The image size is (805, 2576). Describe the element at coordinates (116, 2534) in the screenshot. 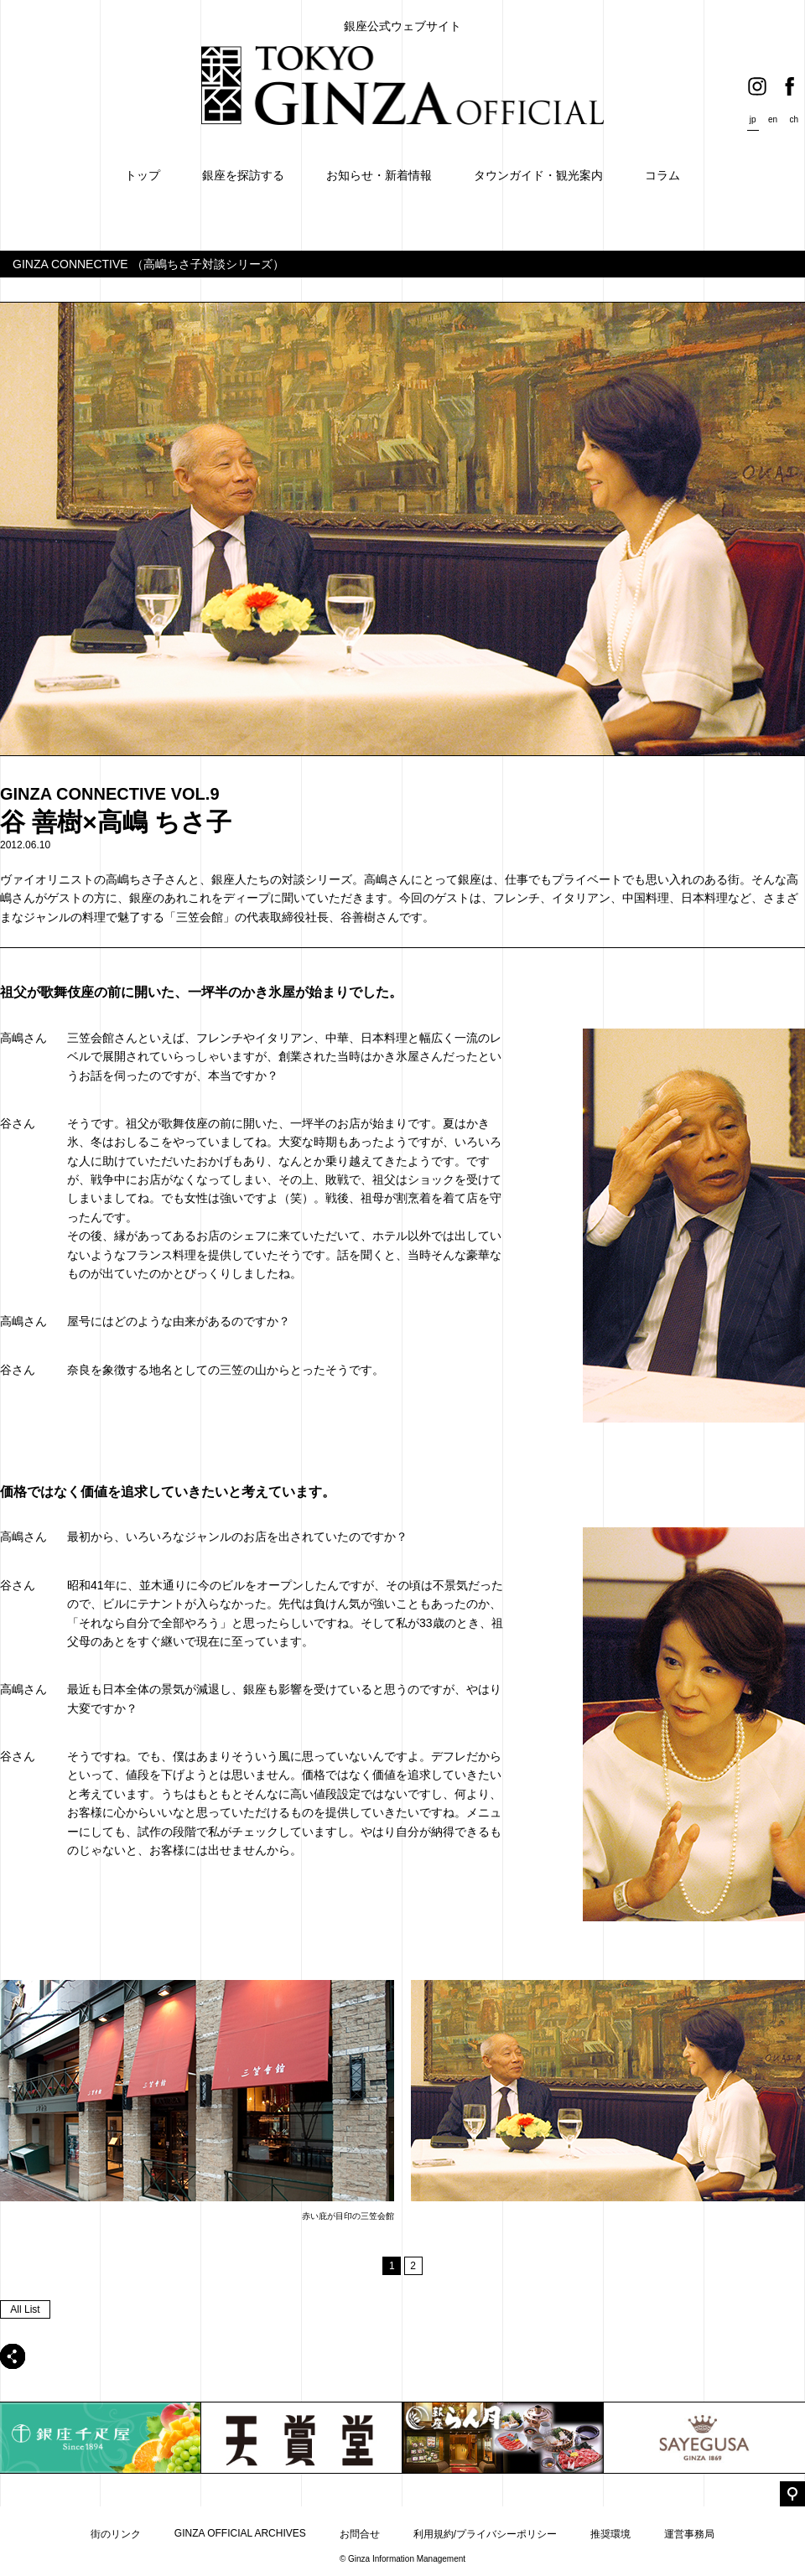

I see `街のリンク` at that location.